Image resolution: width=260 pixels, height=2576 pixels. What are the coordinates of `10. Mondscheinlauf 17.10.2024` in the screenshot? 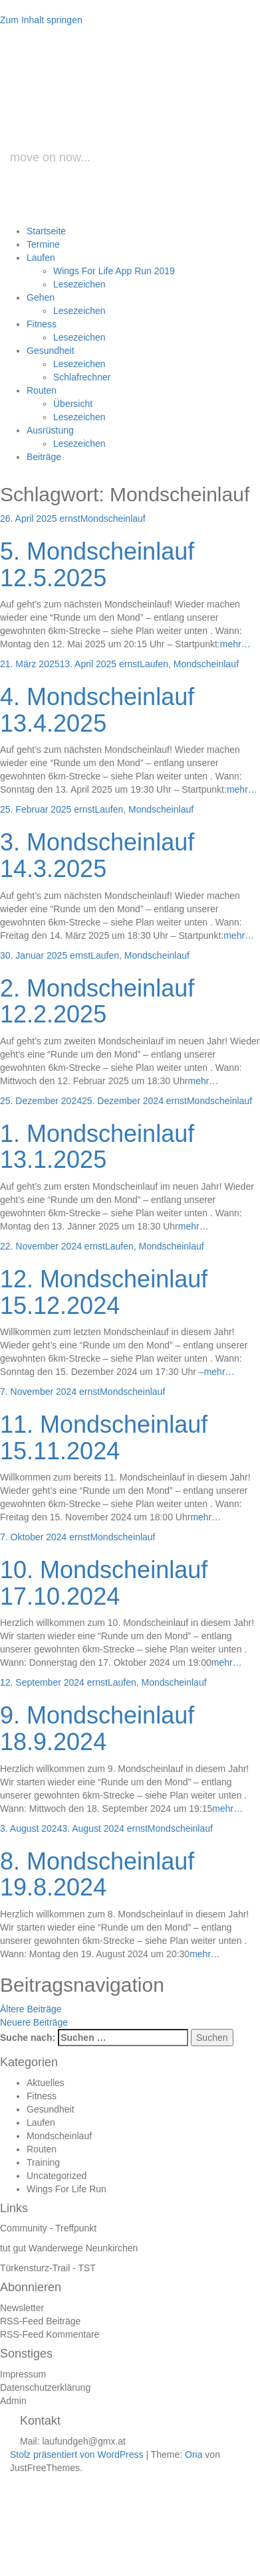 It's located at (103, 1583).